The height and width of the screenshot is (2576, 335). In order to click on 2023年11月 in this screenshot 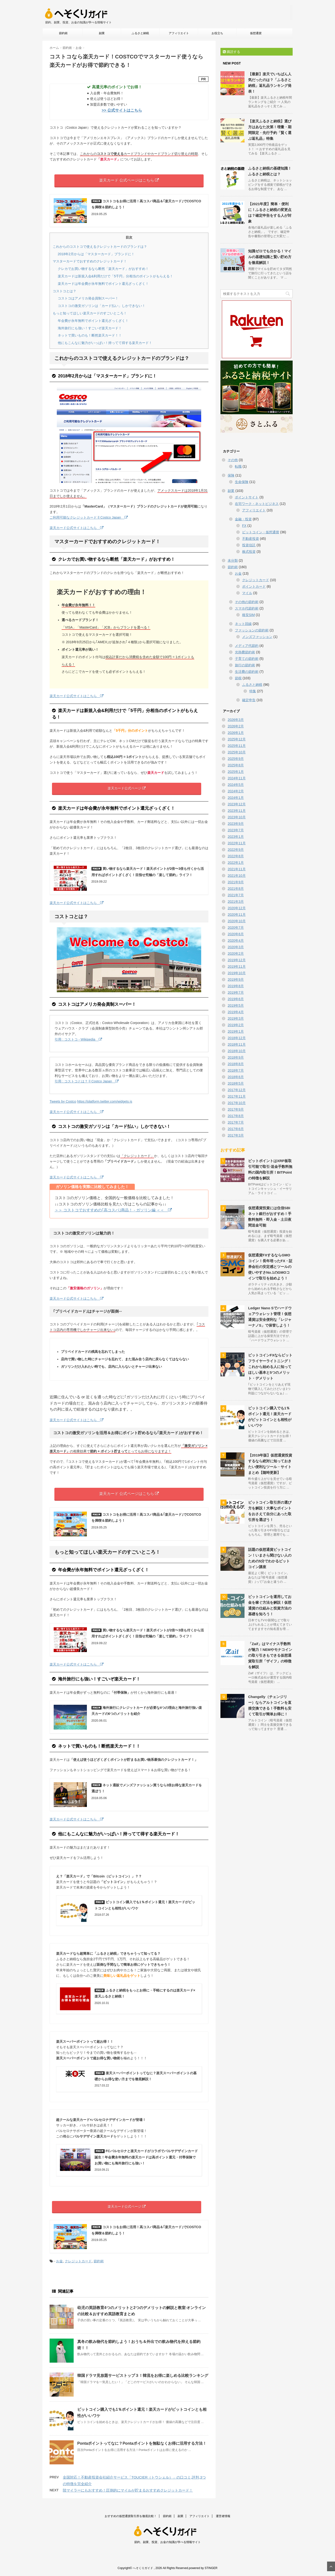, I will do `click(237, 811)`.